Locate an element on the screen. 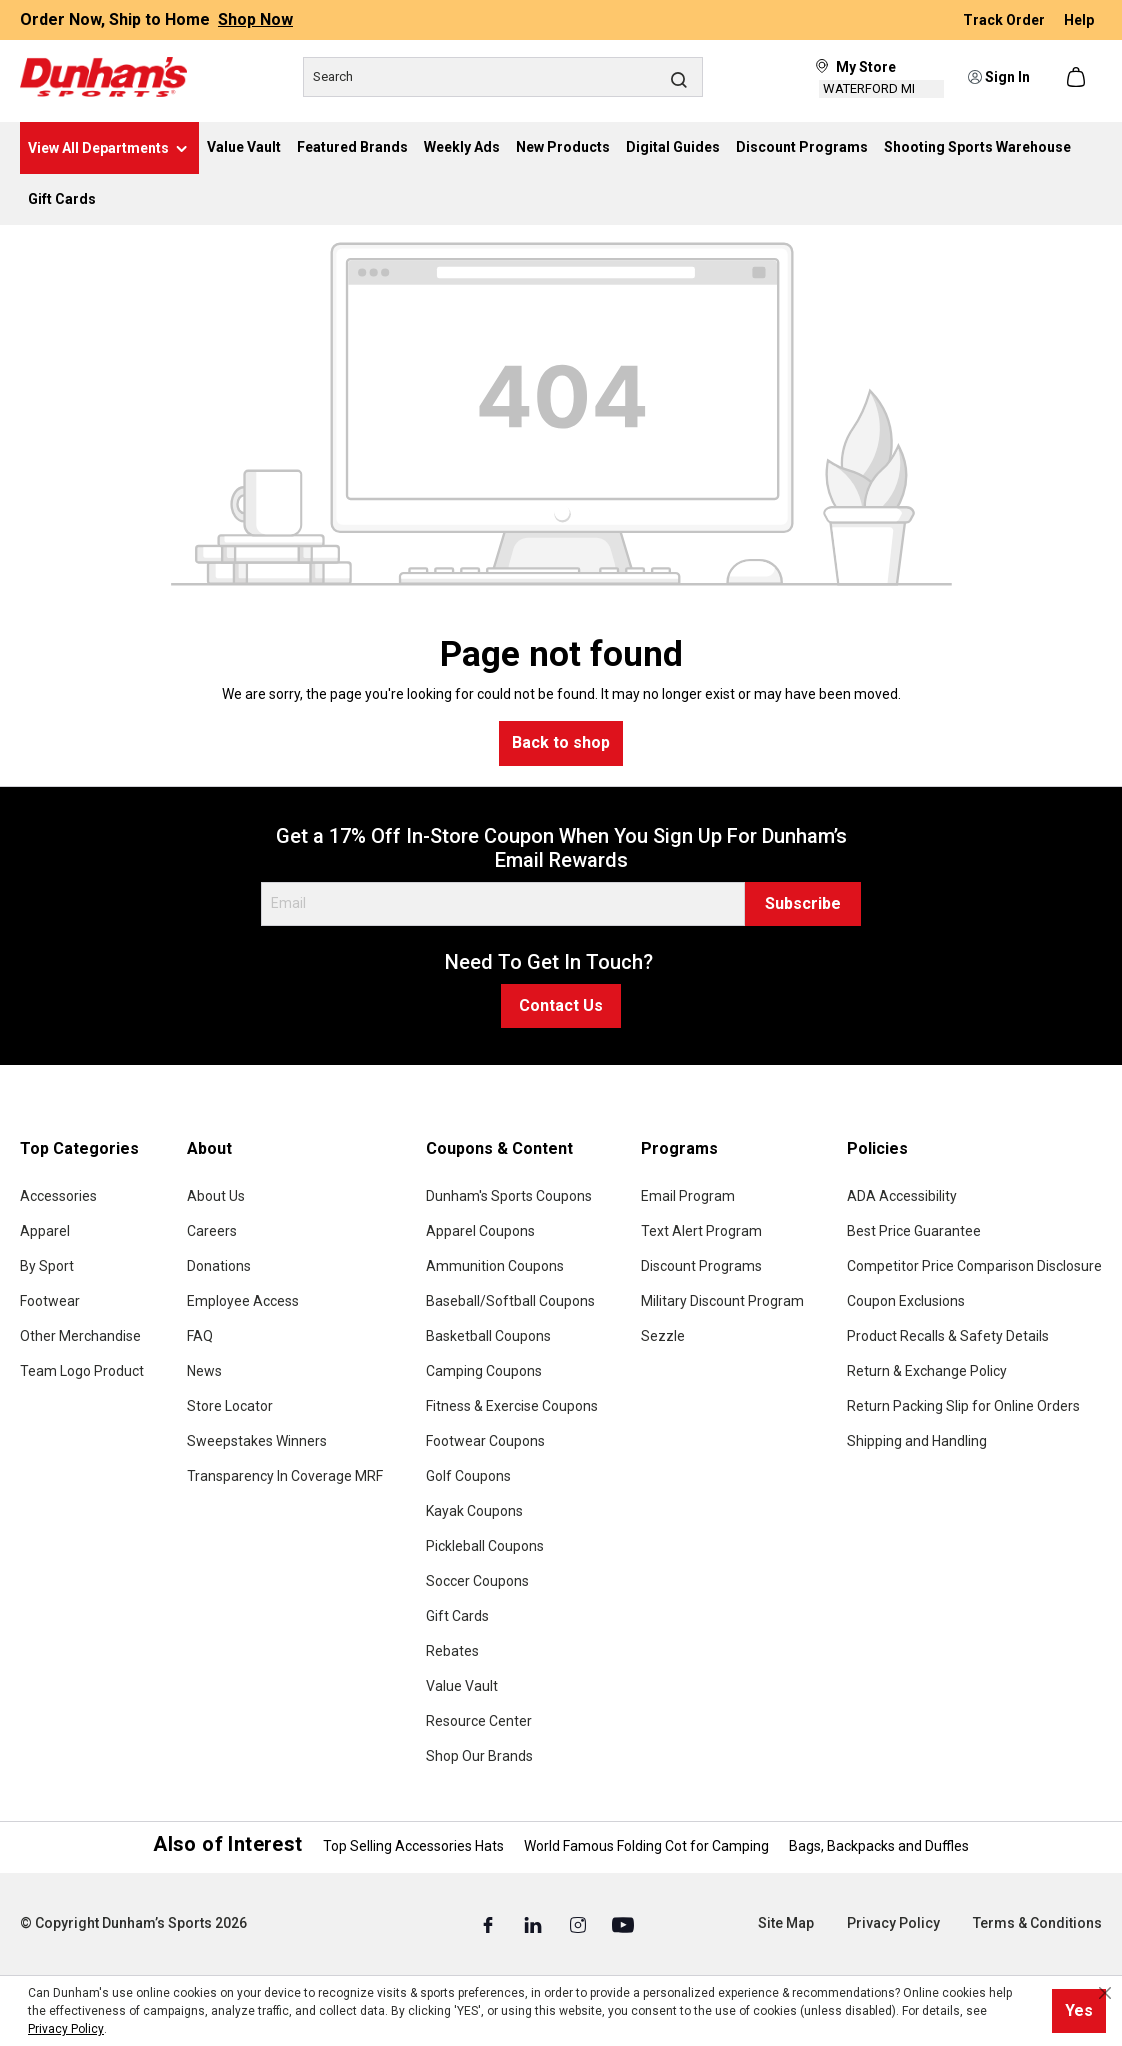  Fitness & Exercise Coupons is located at coordinates (512, 1406).